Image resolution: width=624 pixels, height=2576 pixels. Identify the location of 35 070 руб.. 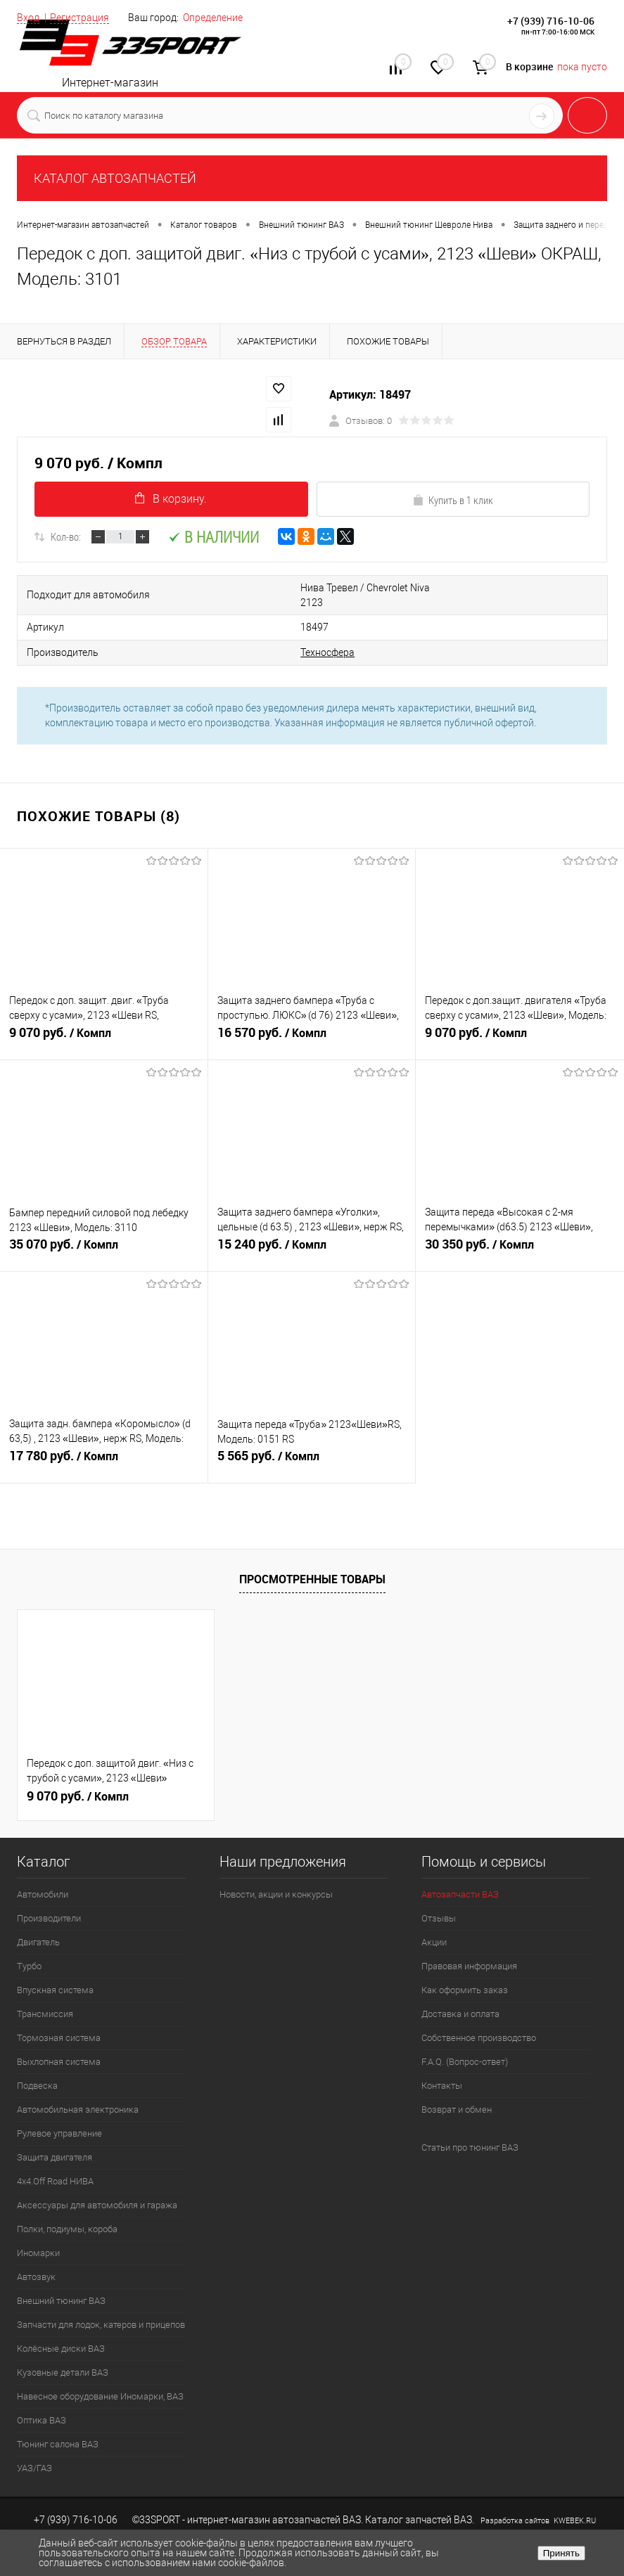
(103, 1234).